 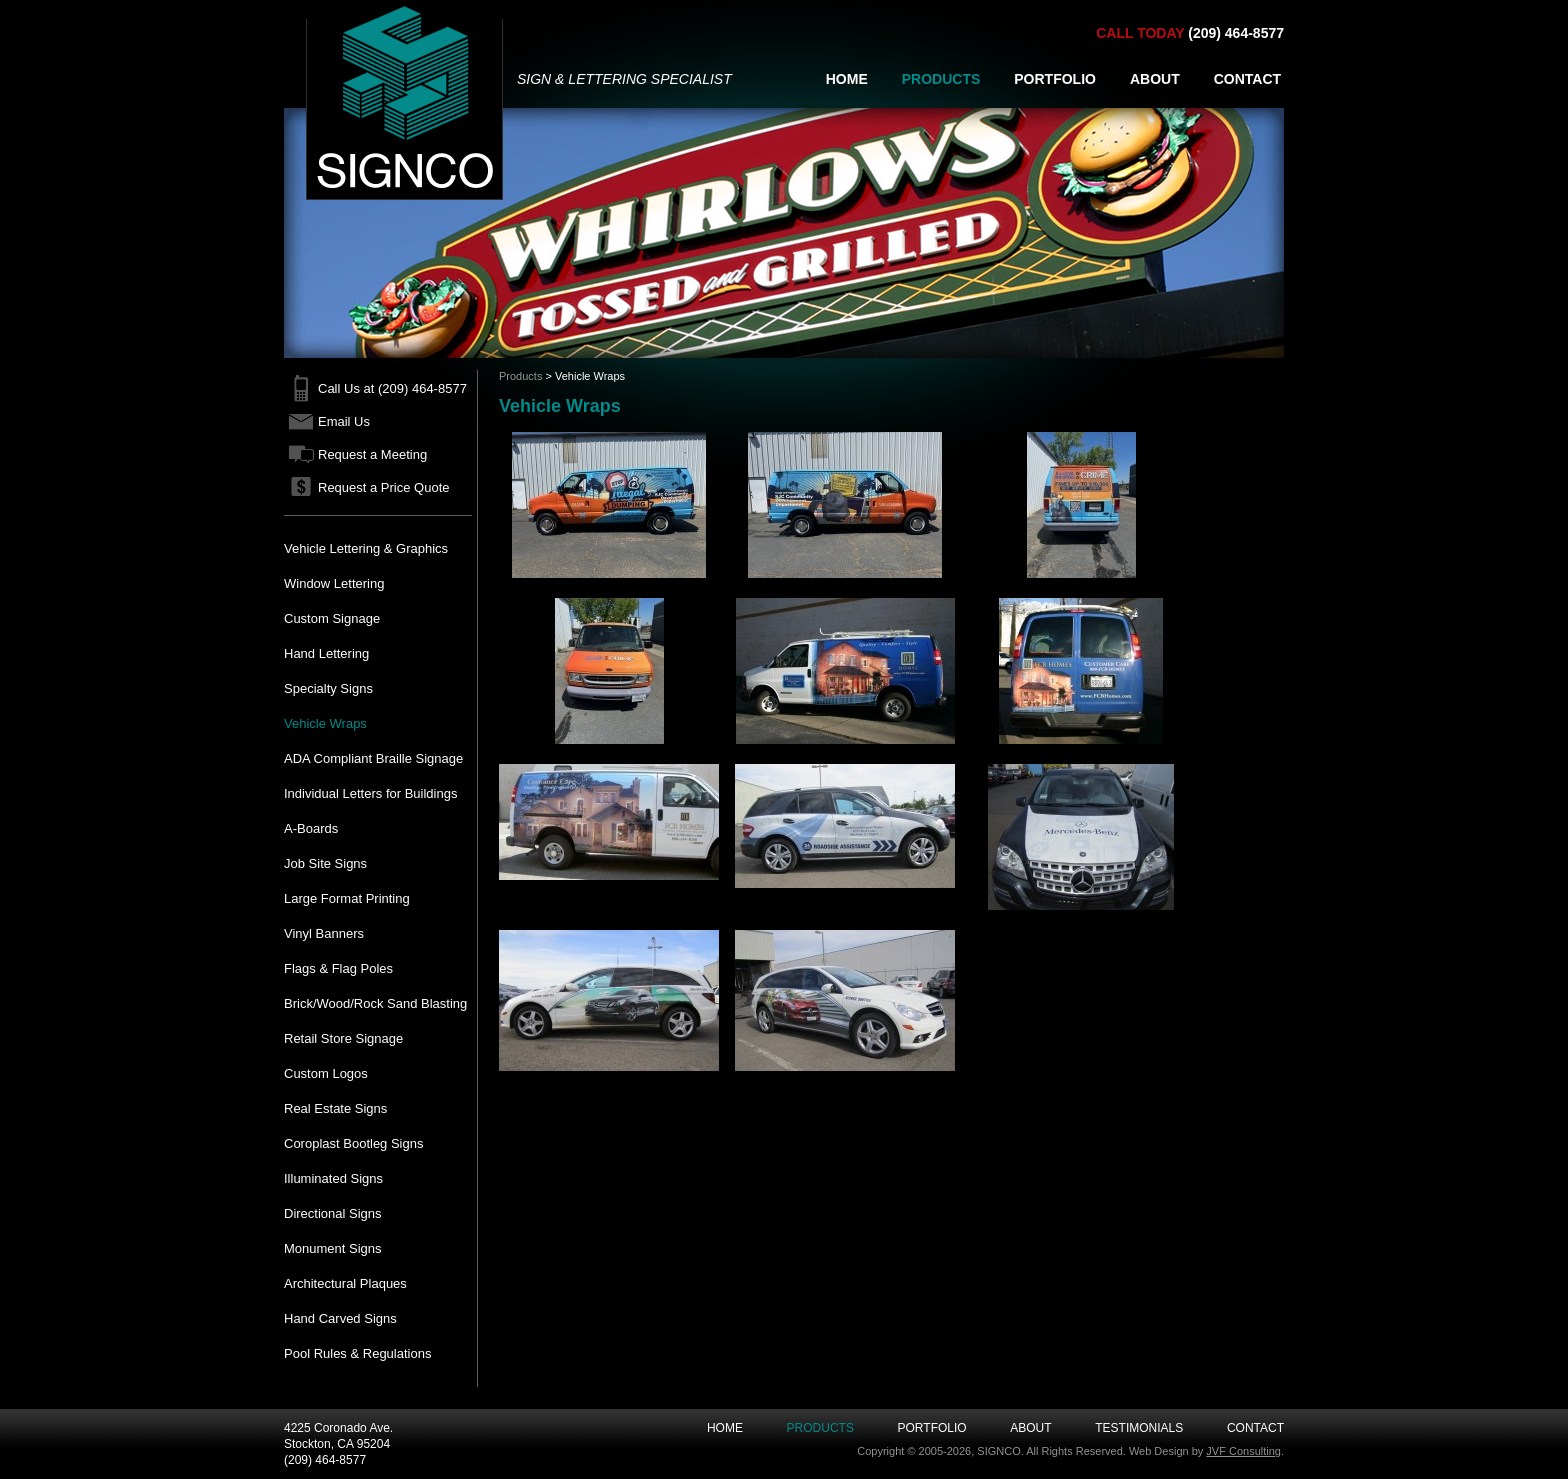 What do you see at coordinates (340, 1318) in the screenshot?
I see `Hand Carved Signs` at bounding box center [340, 1318].